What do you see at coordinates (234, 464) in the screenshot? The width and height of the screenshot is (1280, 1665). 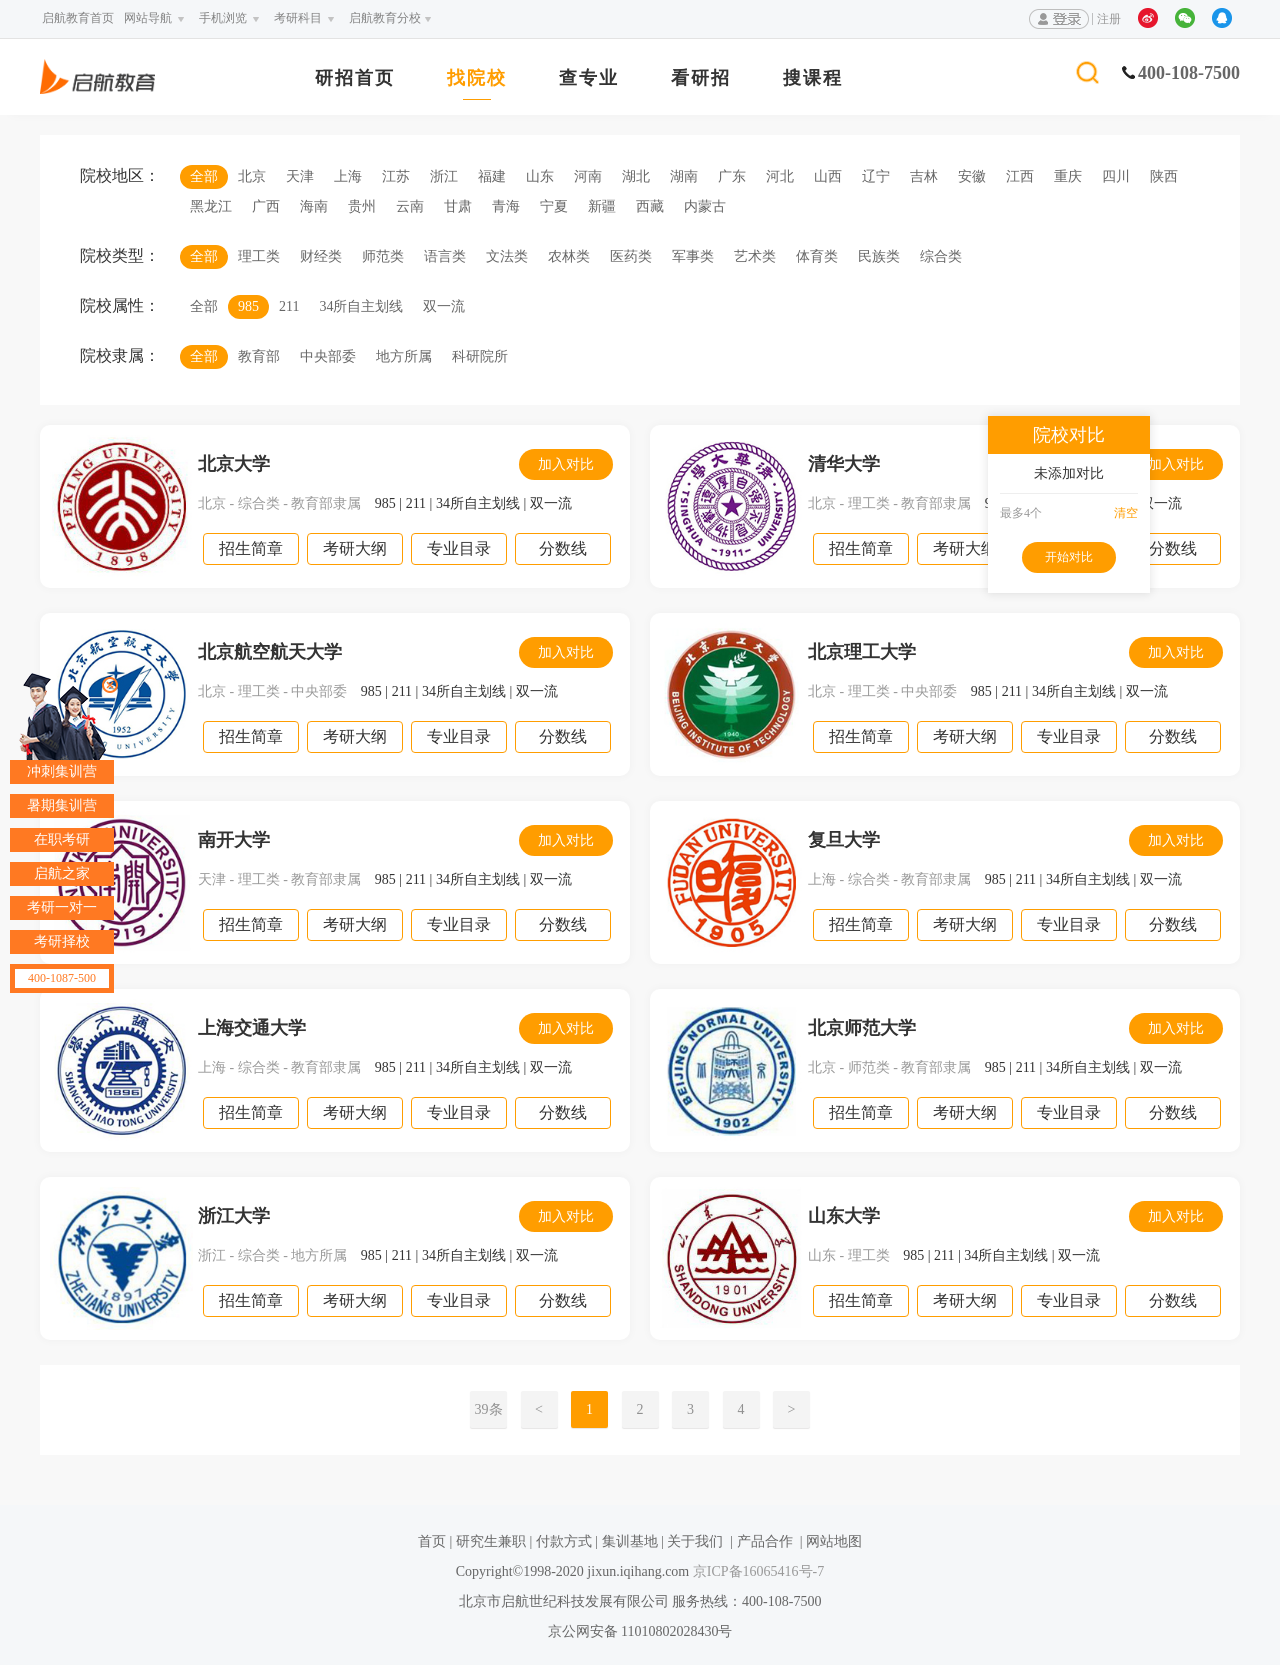 I see `北京大学` at bounding box center [234, 464].